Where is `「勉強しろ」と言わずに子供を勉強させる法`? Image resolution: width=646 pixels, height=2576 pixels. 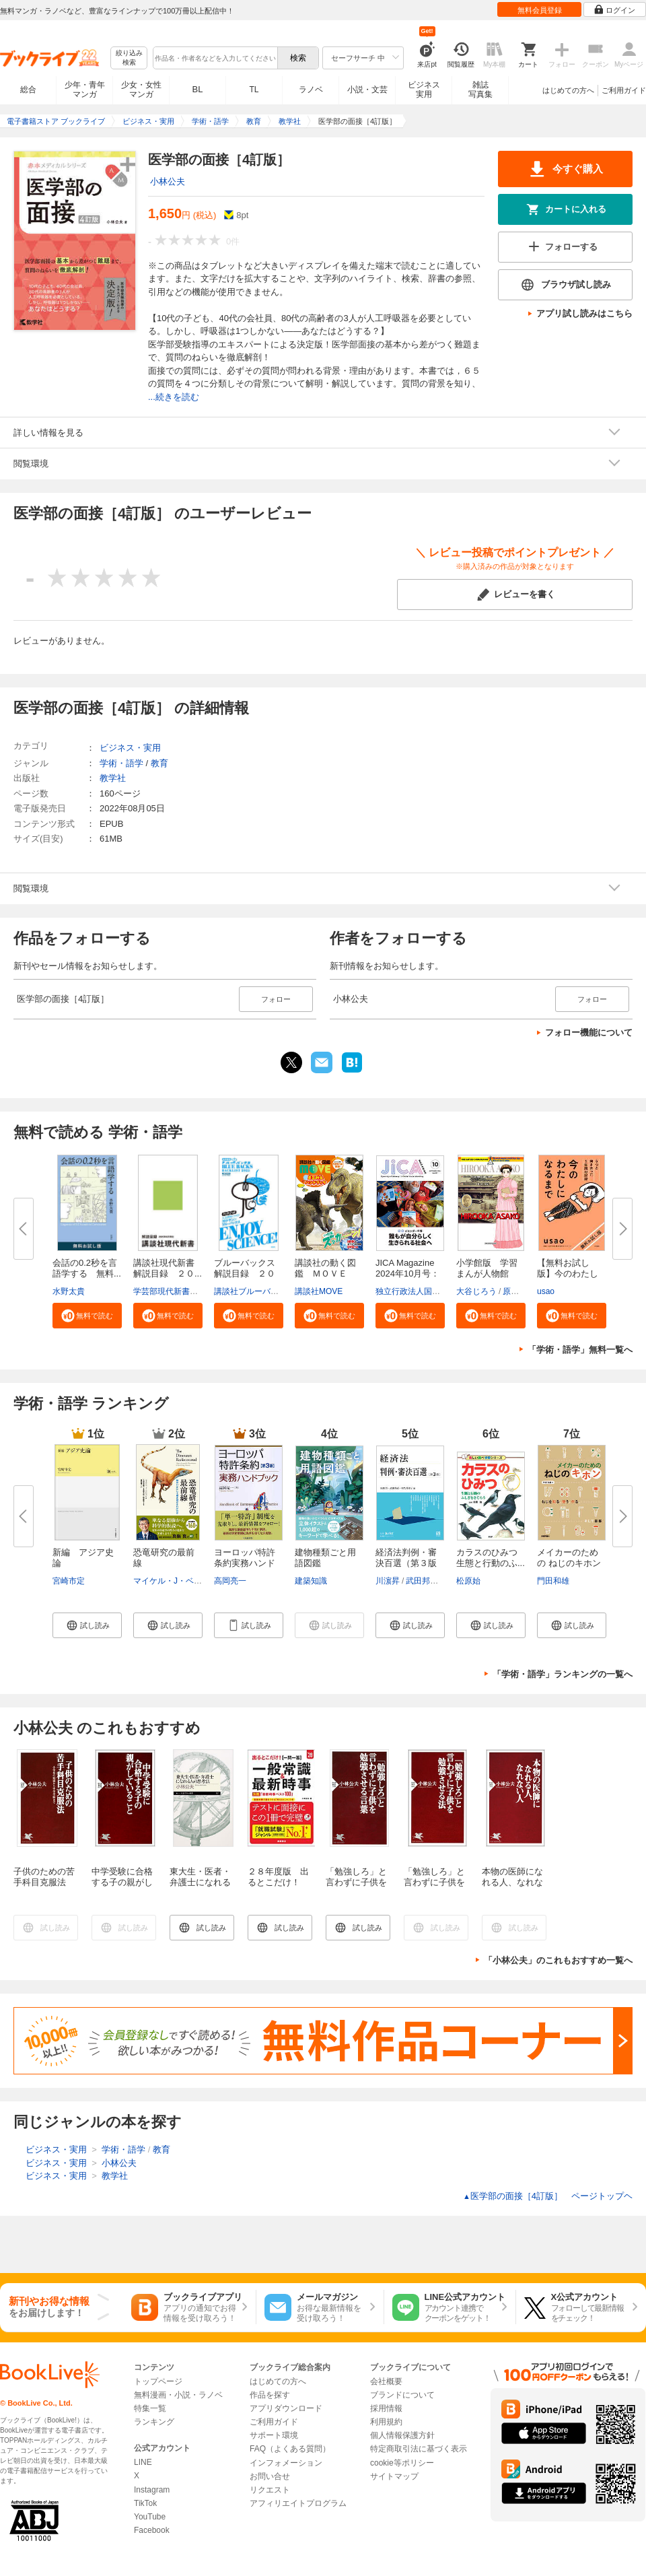
「勉強しろ」と言わずに子供を勉強させる法 is located at coordinates (434, 1882).